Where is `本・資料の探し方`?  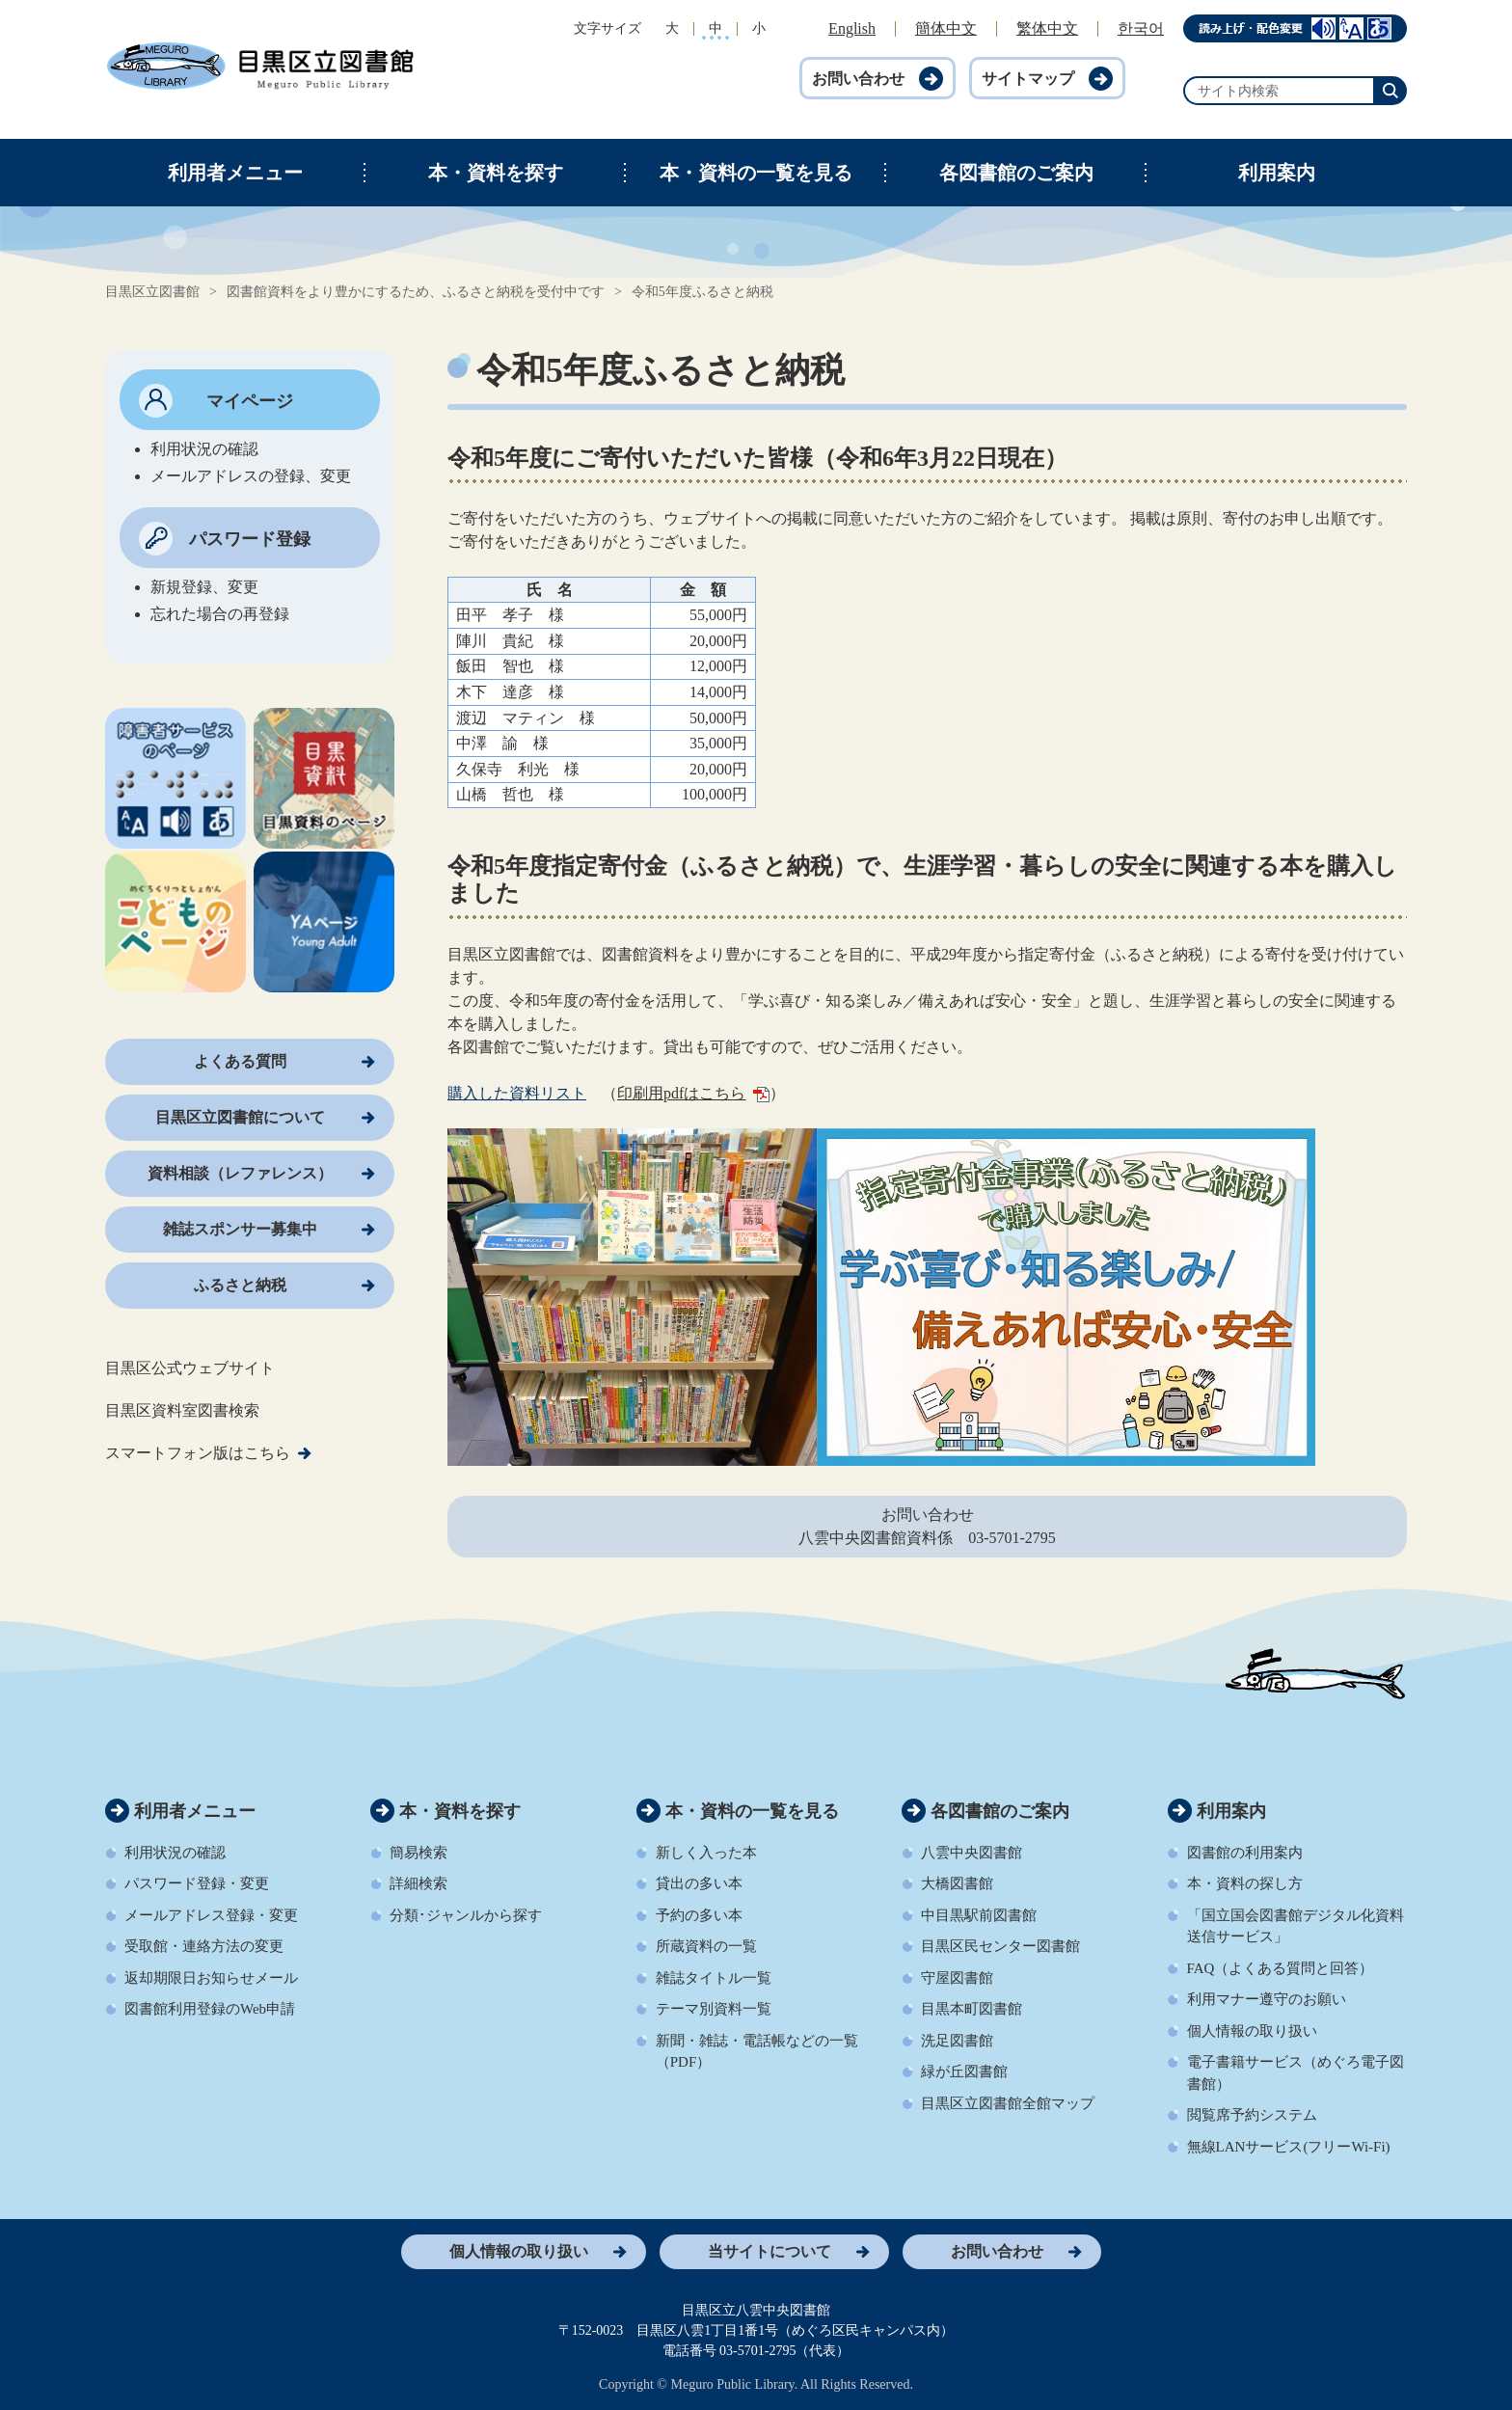
本・資料の探し方 is located at coordinates (1245, 1883).